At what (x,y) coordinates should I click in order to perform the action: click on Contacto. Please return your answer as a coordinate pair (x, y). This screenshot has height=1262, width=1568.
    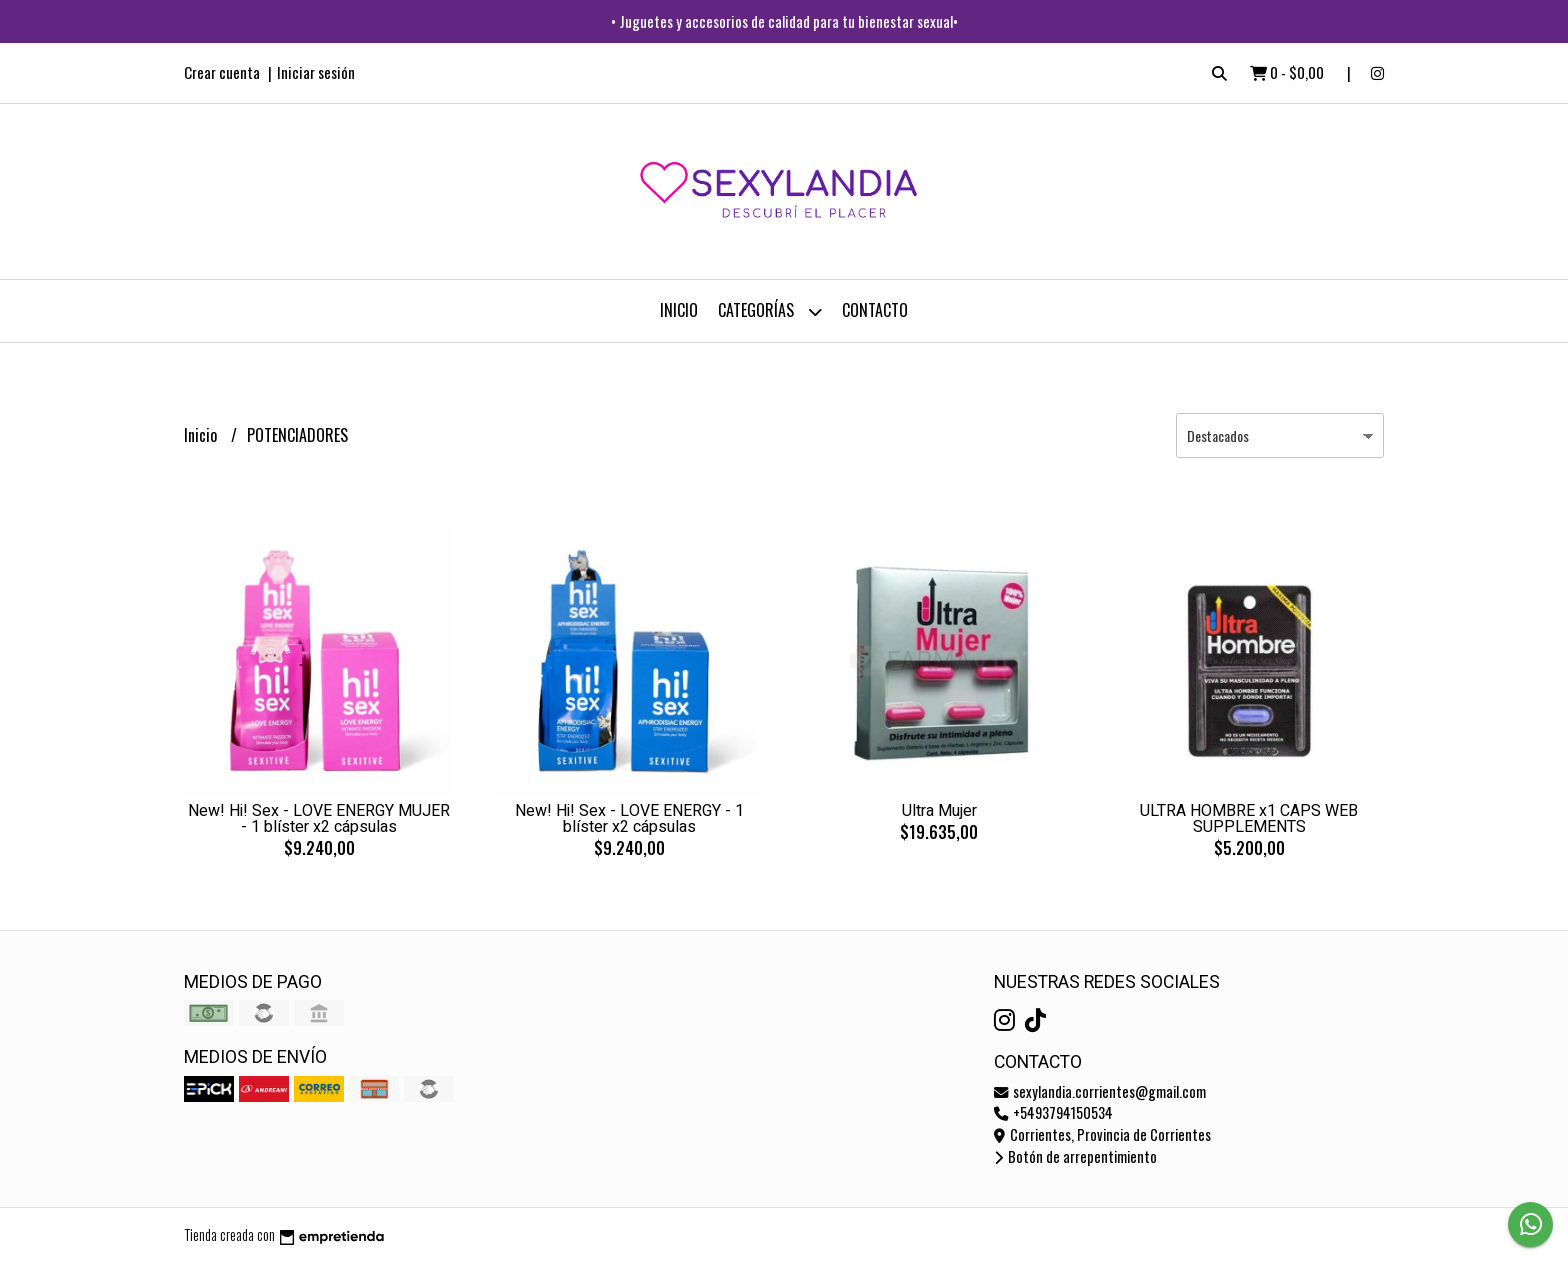
    Looking at the image, I should click on (875, 310).